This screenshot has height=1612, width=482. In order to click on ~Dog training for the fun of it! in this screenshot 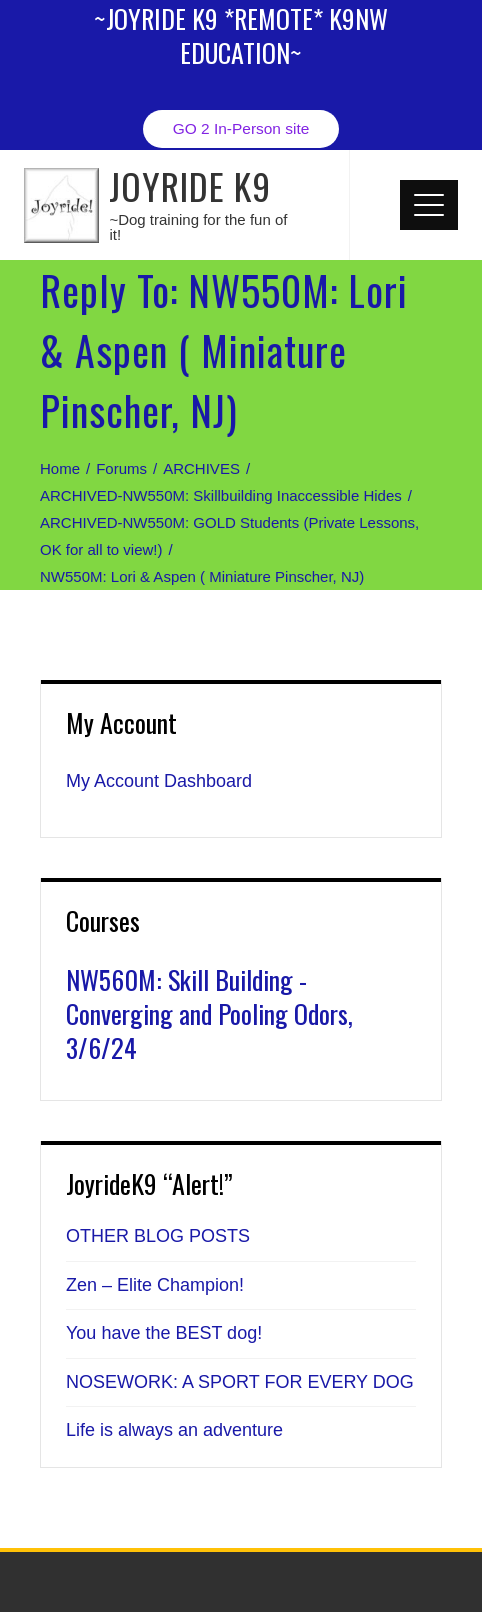, I will do `click(198, 227)`.